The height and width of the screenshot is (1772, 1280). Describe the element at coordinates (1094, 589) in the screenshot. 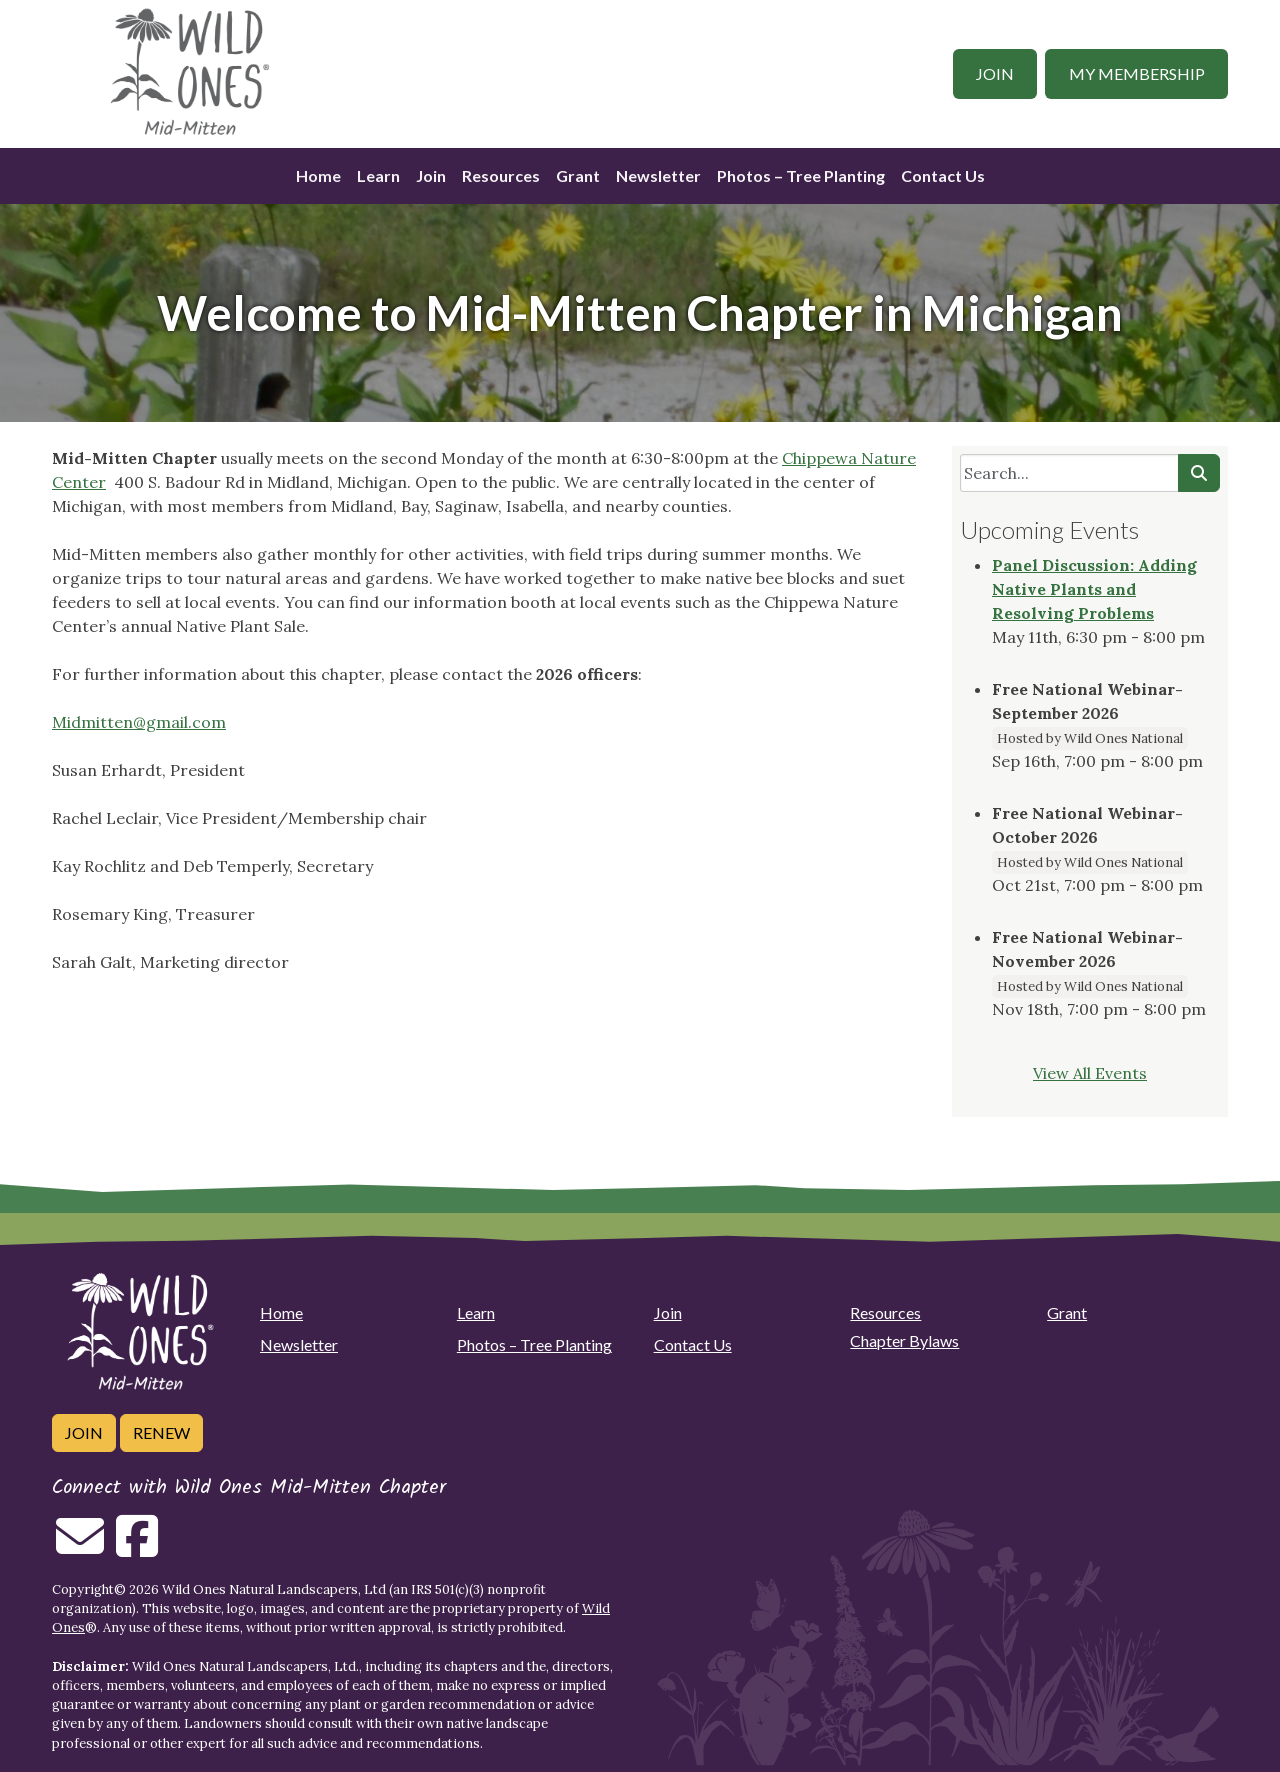

I see `Panel Discussion: Adding Native Plants and Resolving Problems` at that location.